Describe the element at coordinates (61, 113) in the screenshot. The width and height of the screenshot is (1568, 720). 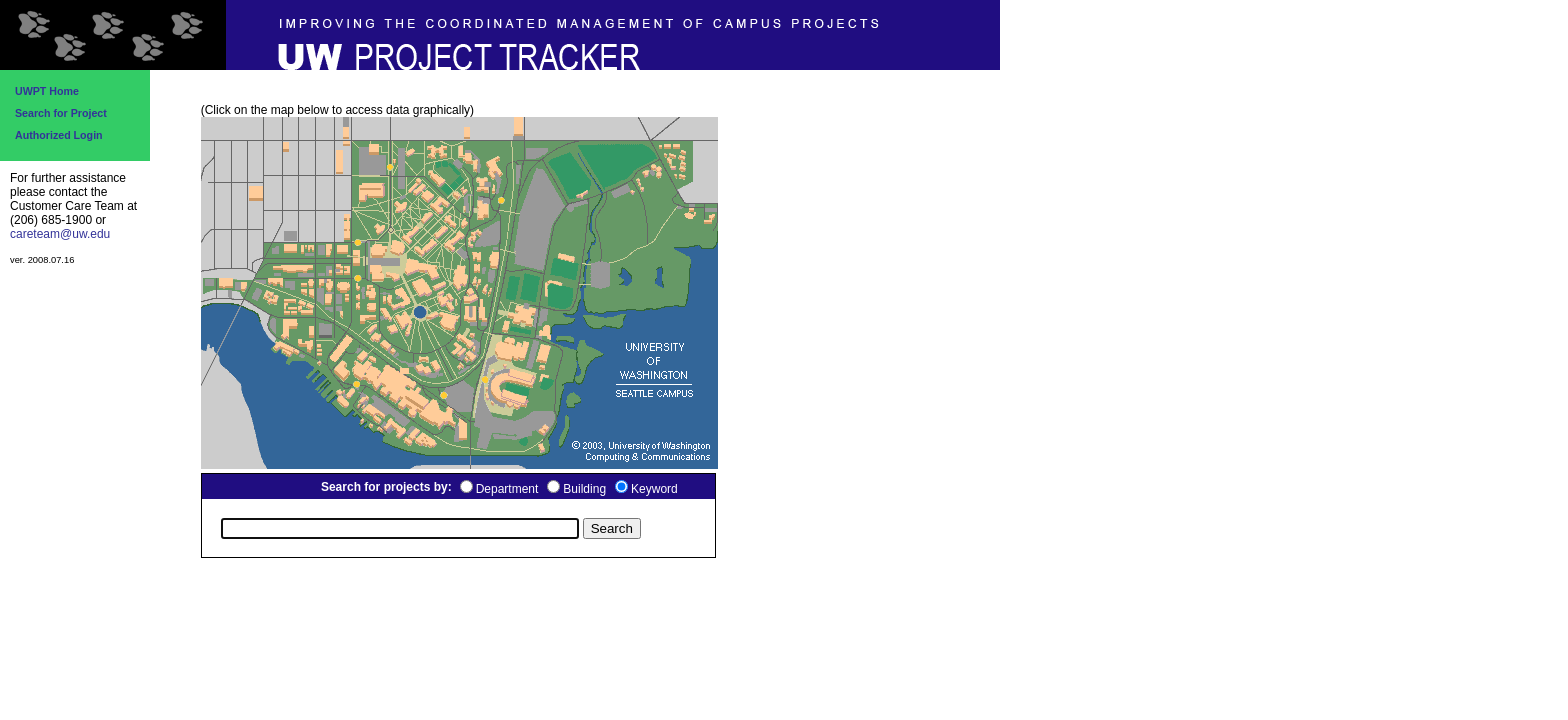
I see `Search for Project` at that location.